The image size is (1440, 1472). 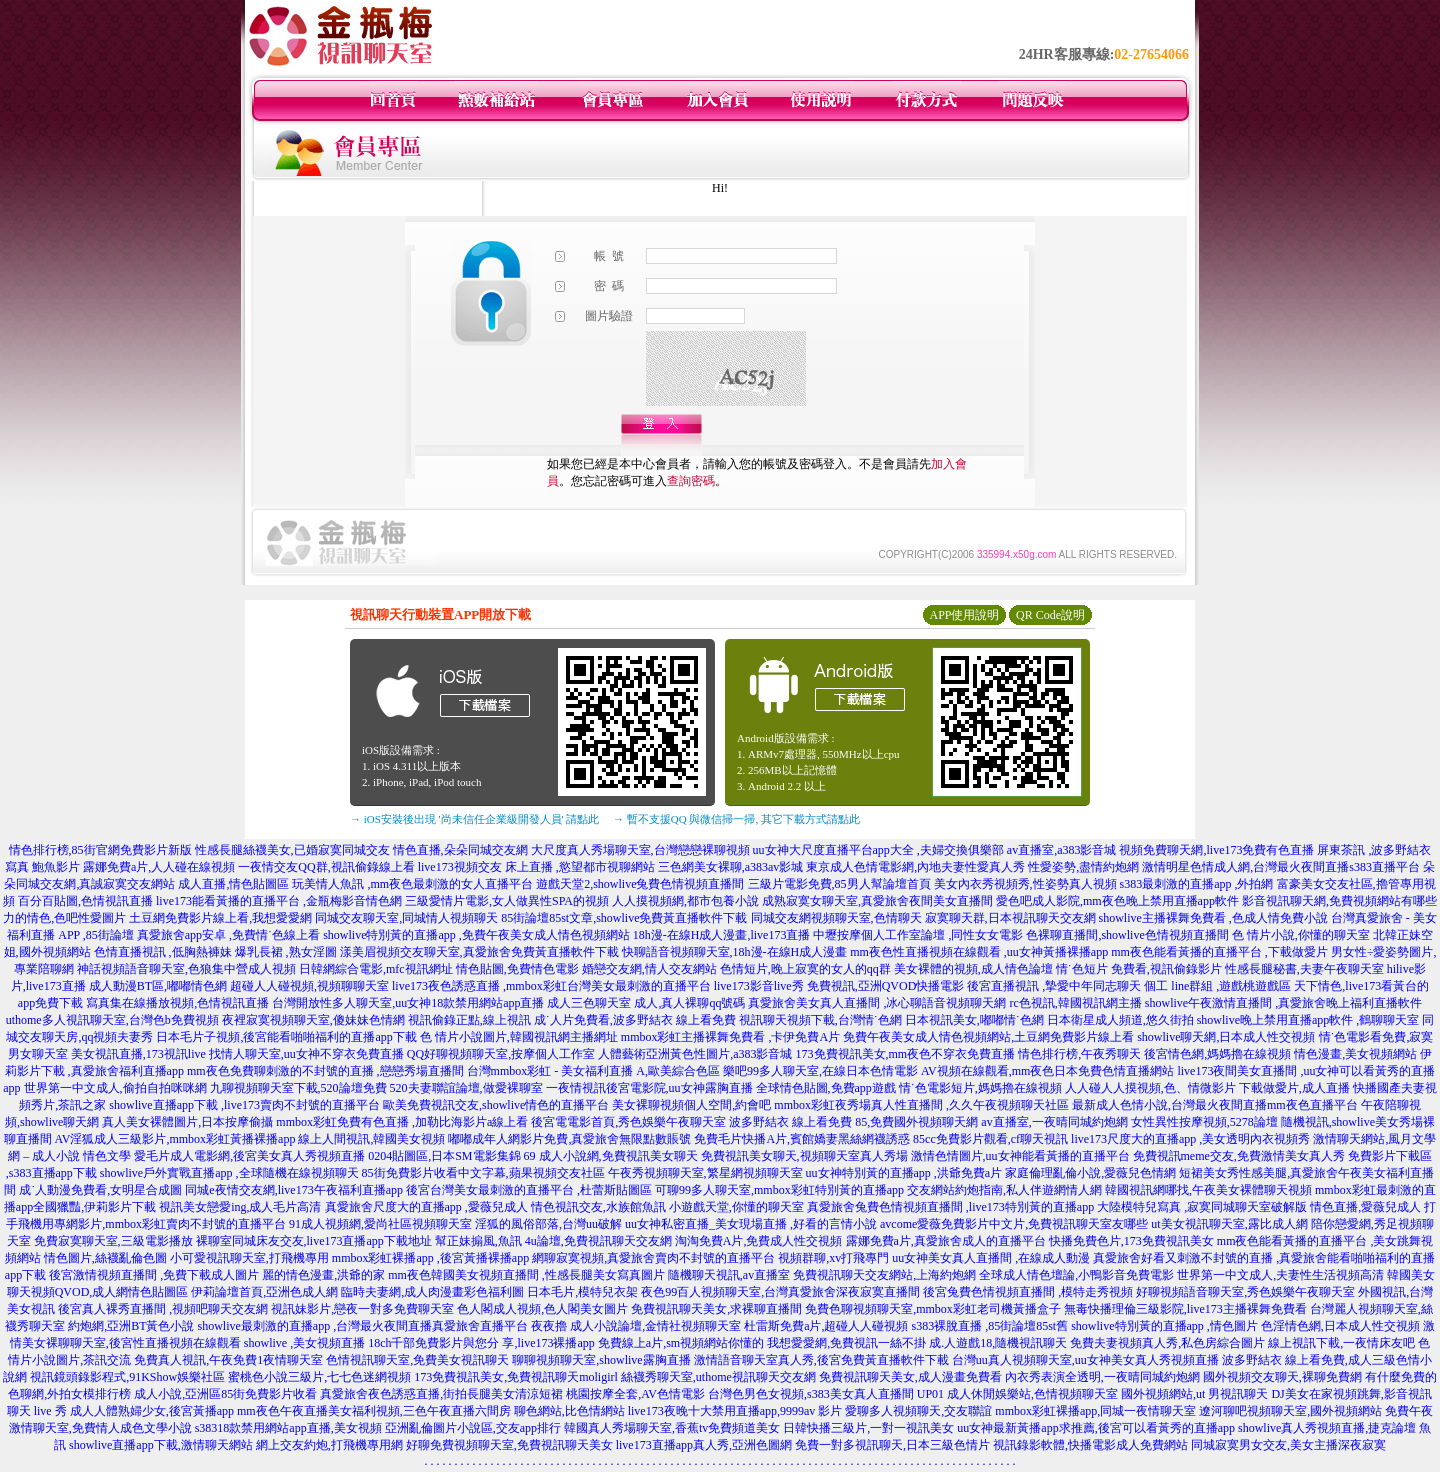 What do you see at coordinates (705, 1173) in the screenshot?
I see `午夜秀視頻聊天室,繁星網視頻聊天室` at bounding box center [705, 1173].